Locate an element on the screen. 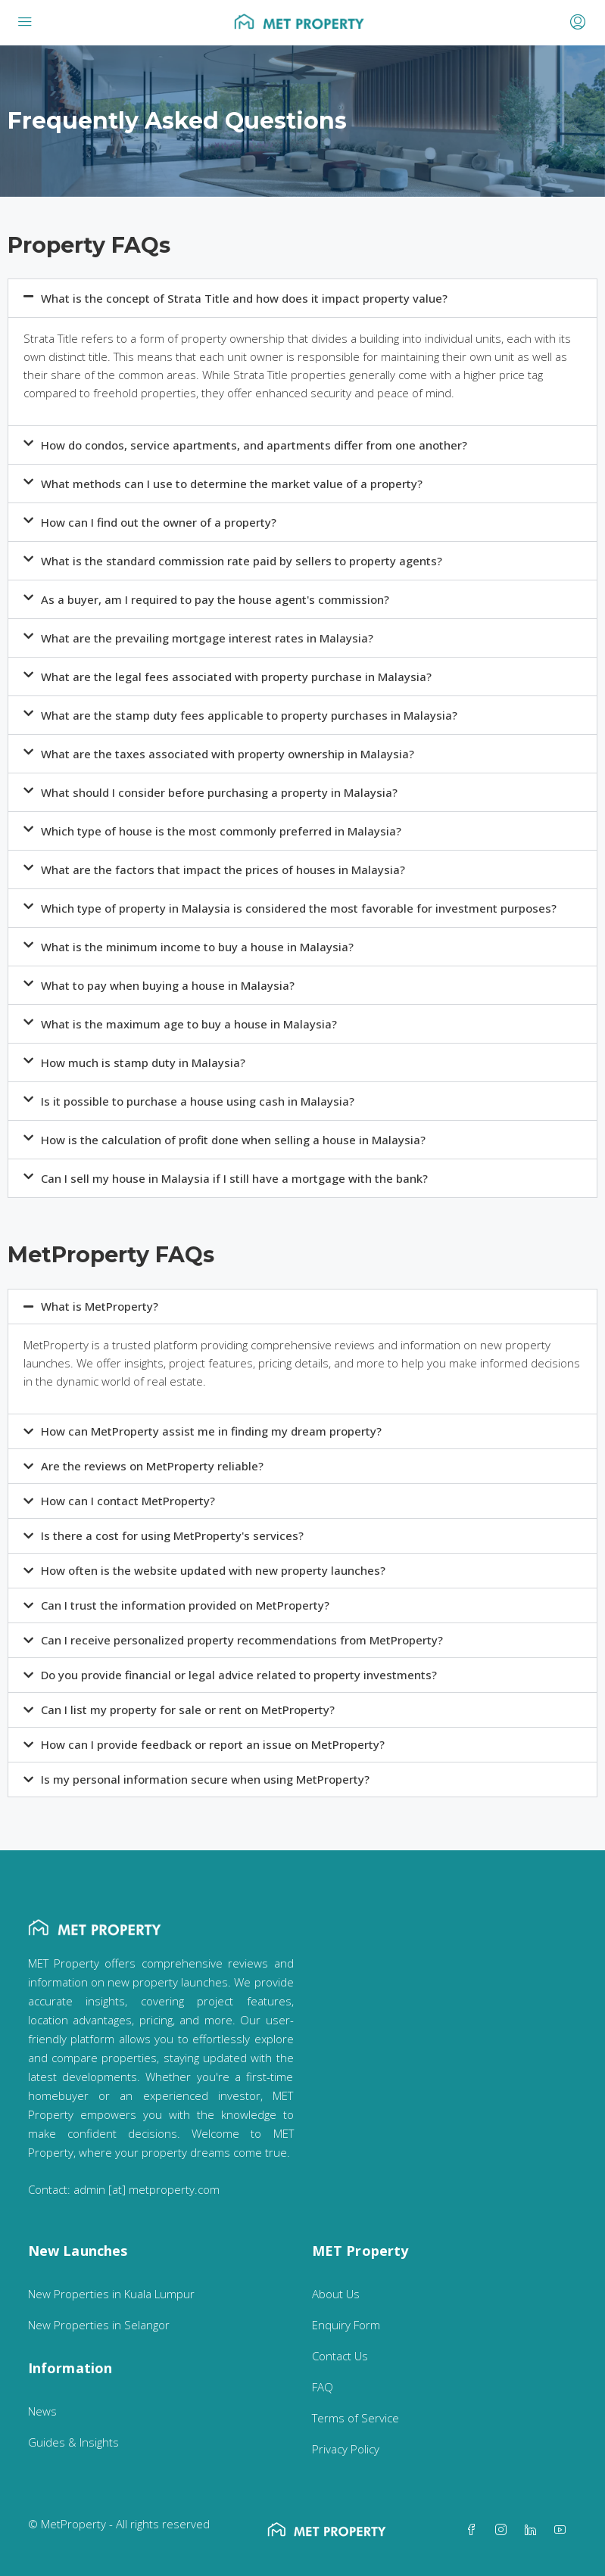 This screenshot has width=605, height=2576. Which type of property in Malaysia is considered the most favorable for investment purposes? is located at coordinates (299, 908).